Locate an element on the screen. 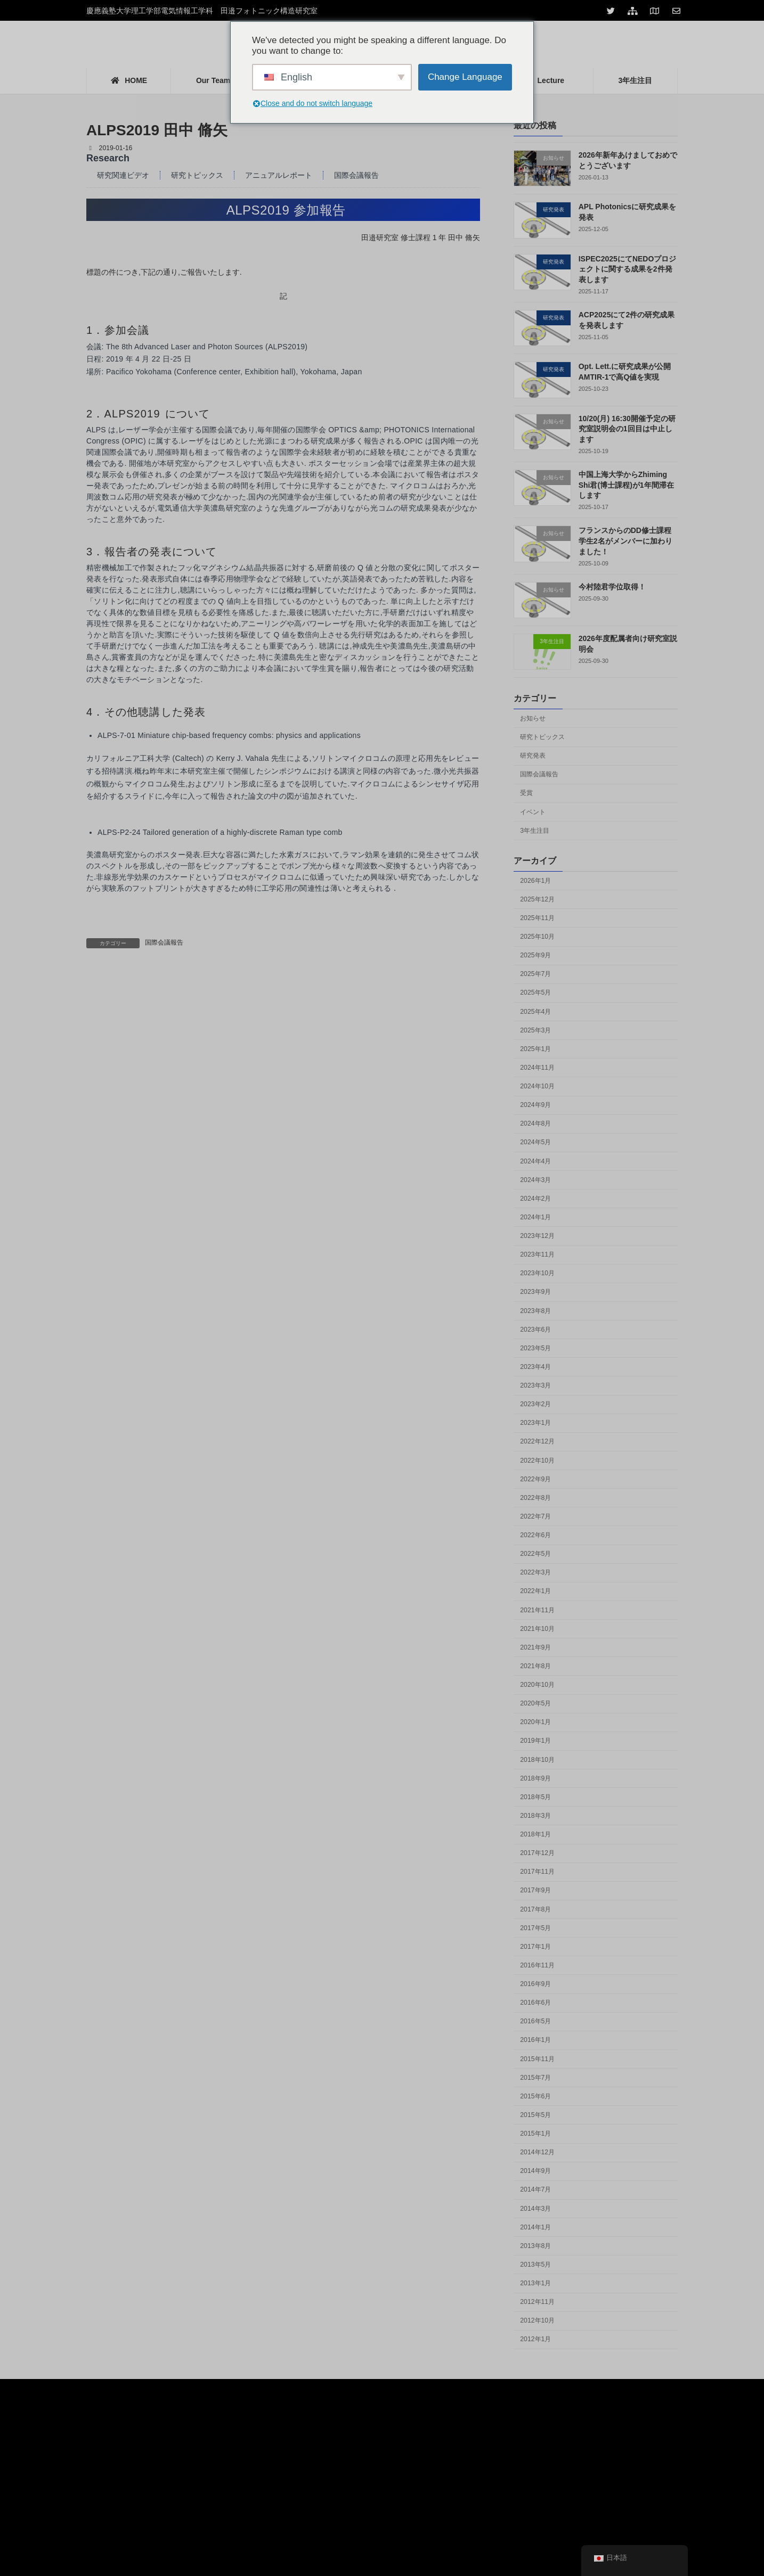  2017年8月 is located at coordinates (535, 1909).